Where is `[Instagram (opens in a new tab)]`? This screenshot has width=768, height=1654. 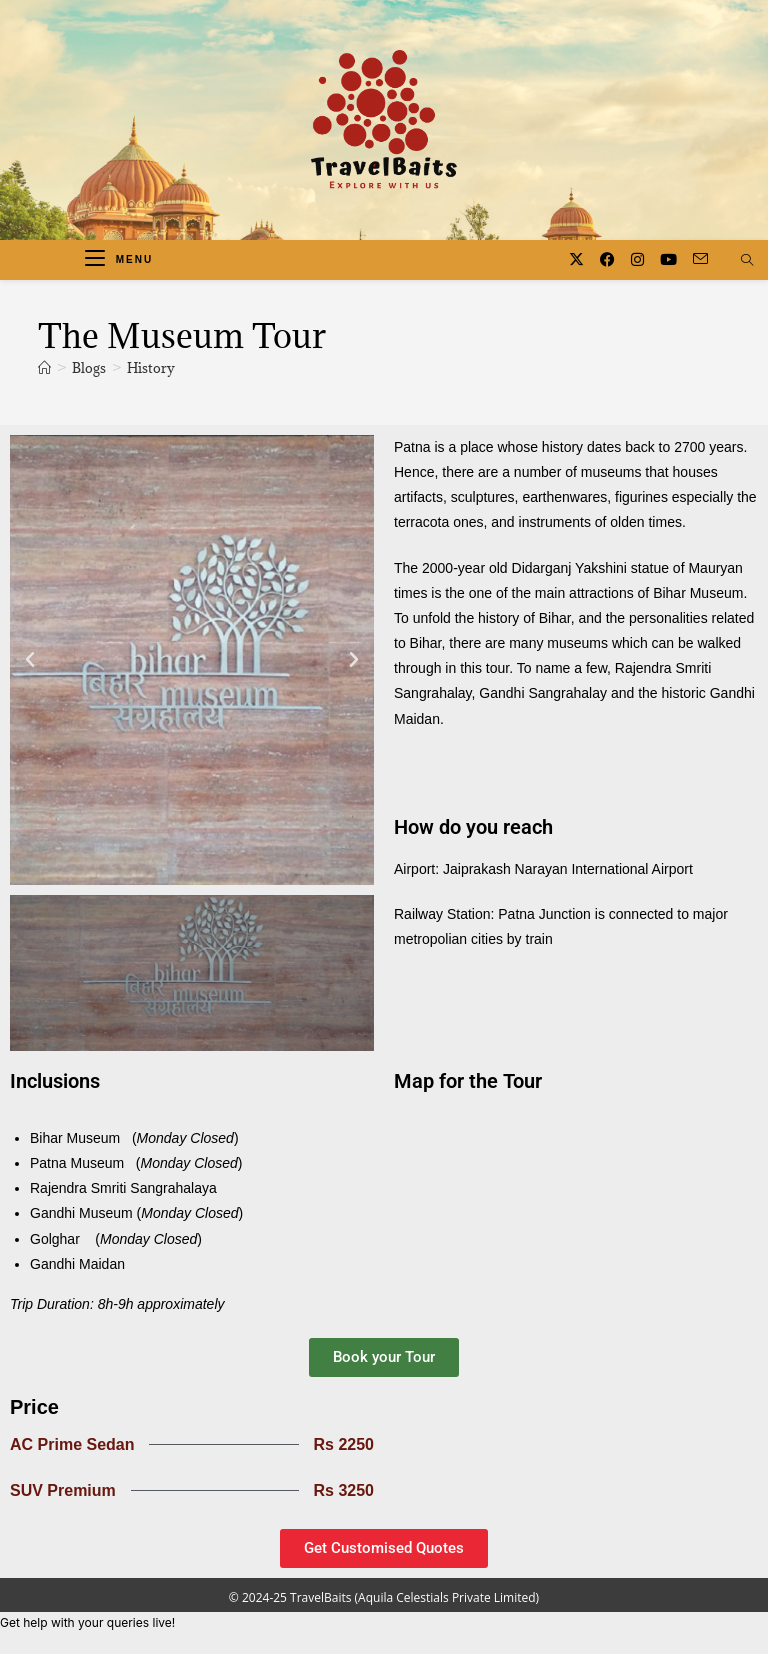 [Instagram (opens in a new tab)] is located at coordinates (637, 259).